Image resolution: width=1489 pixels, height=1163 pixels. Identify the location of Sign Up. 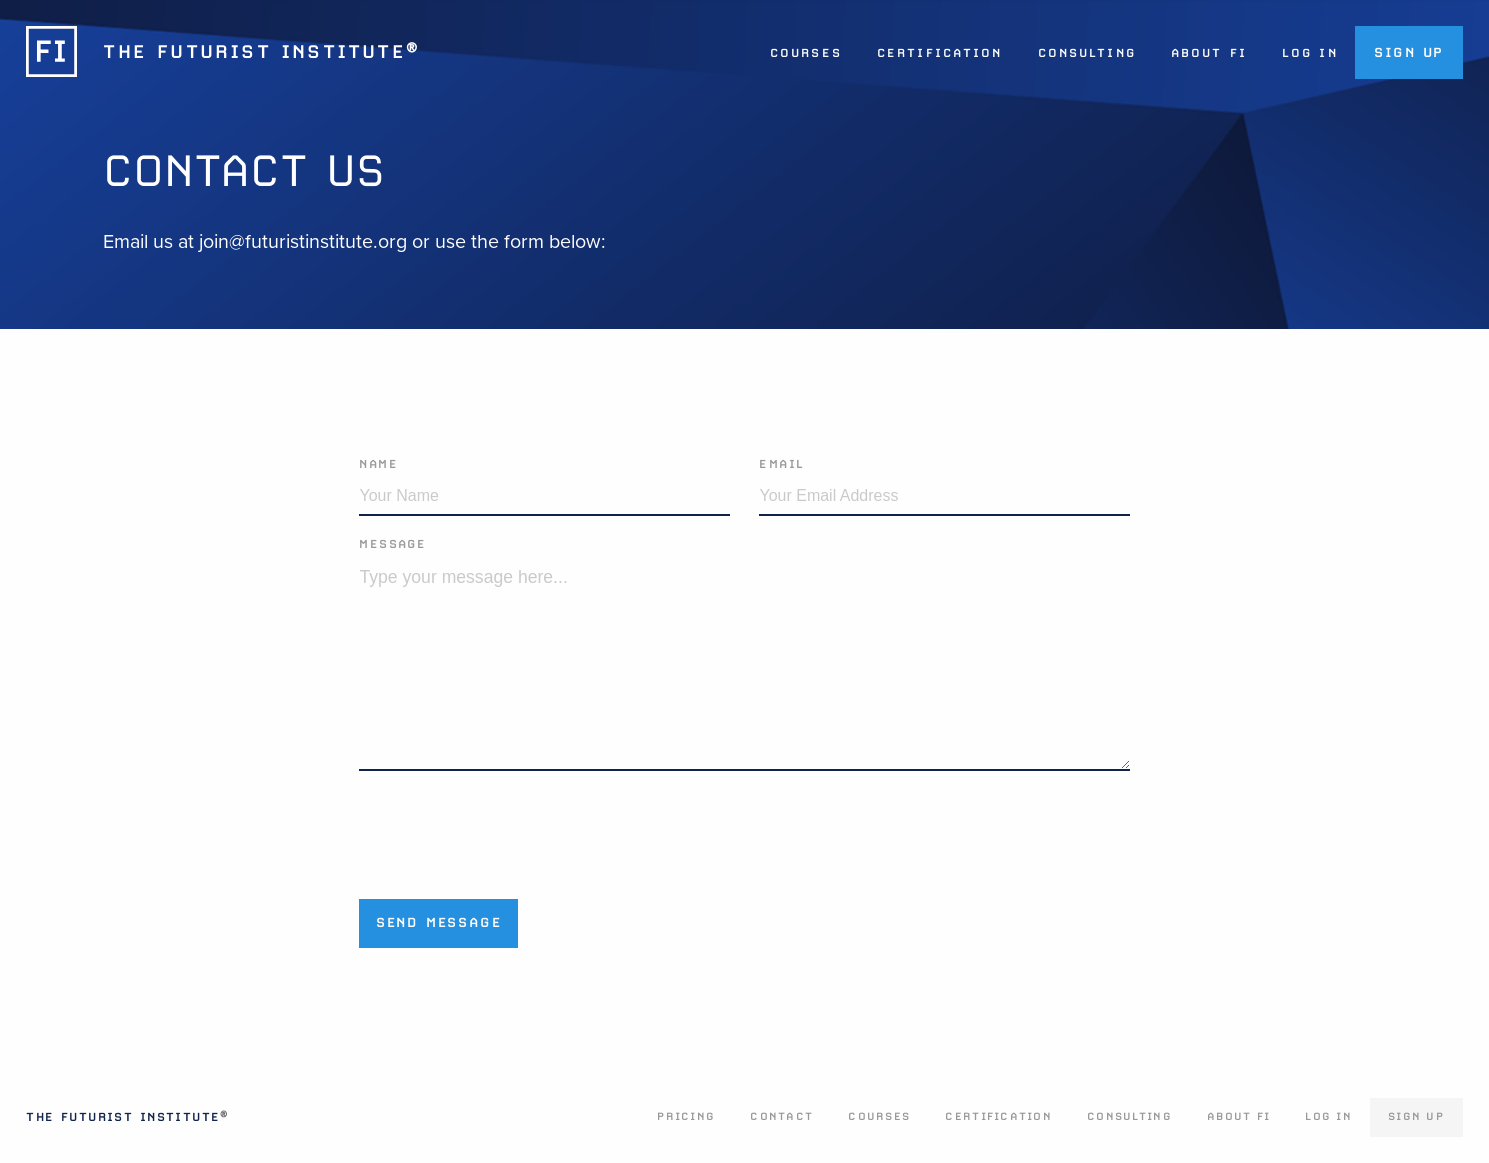
(1409, 52).